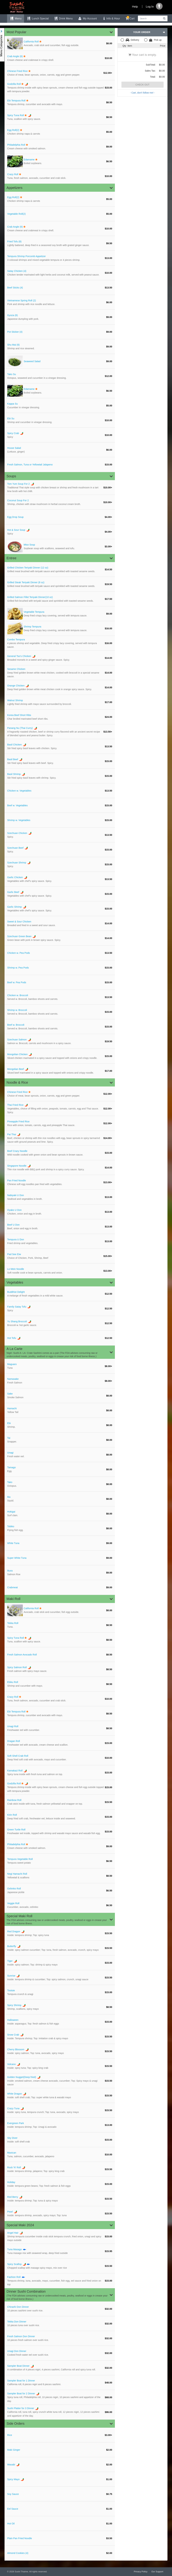 This screenshot has width=172, height=2576. I want to click on [Chicken w. Pea Pods], so click(60, 953).